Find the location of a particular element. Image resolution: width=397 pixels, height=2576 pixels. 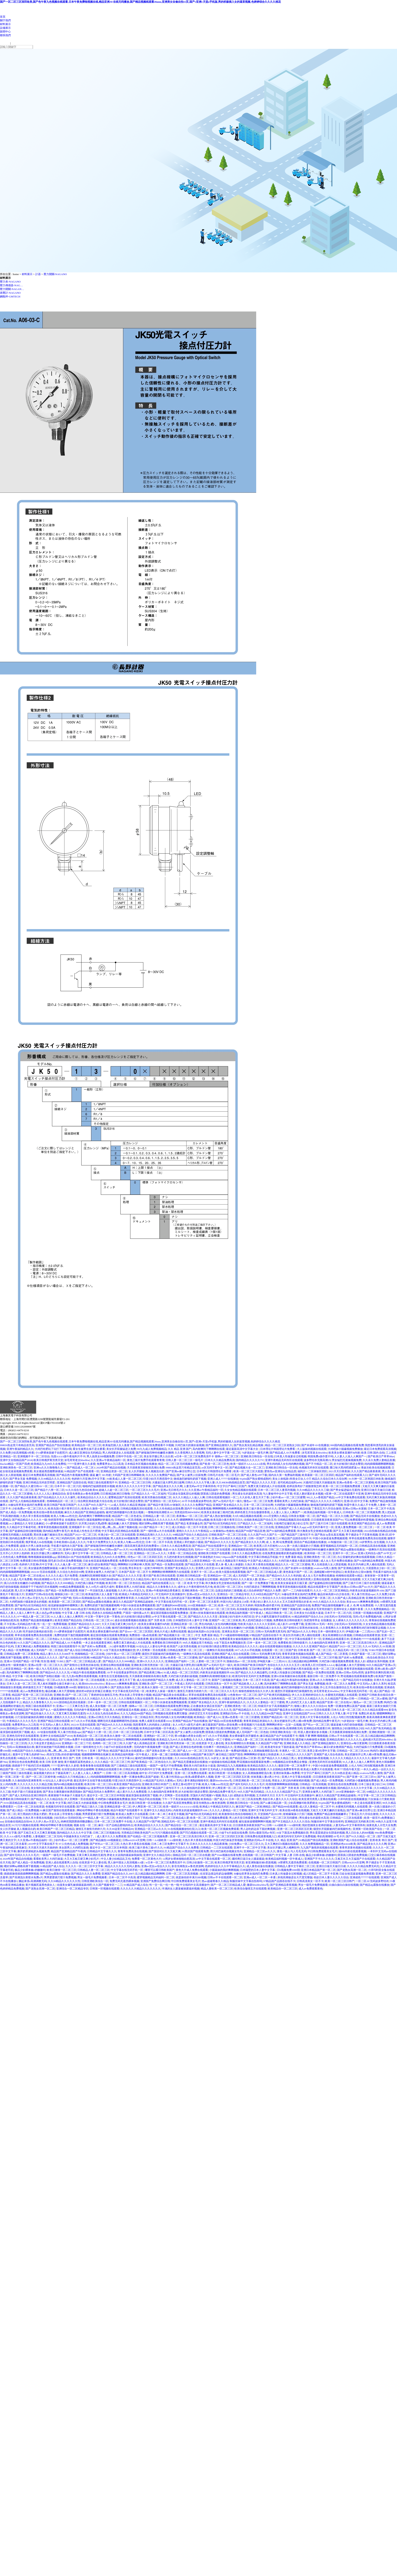

91论坛达人人妻论坛申请 is located at coordinates (151, 1646).